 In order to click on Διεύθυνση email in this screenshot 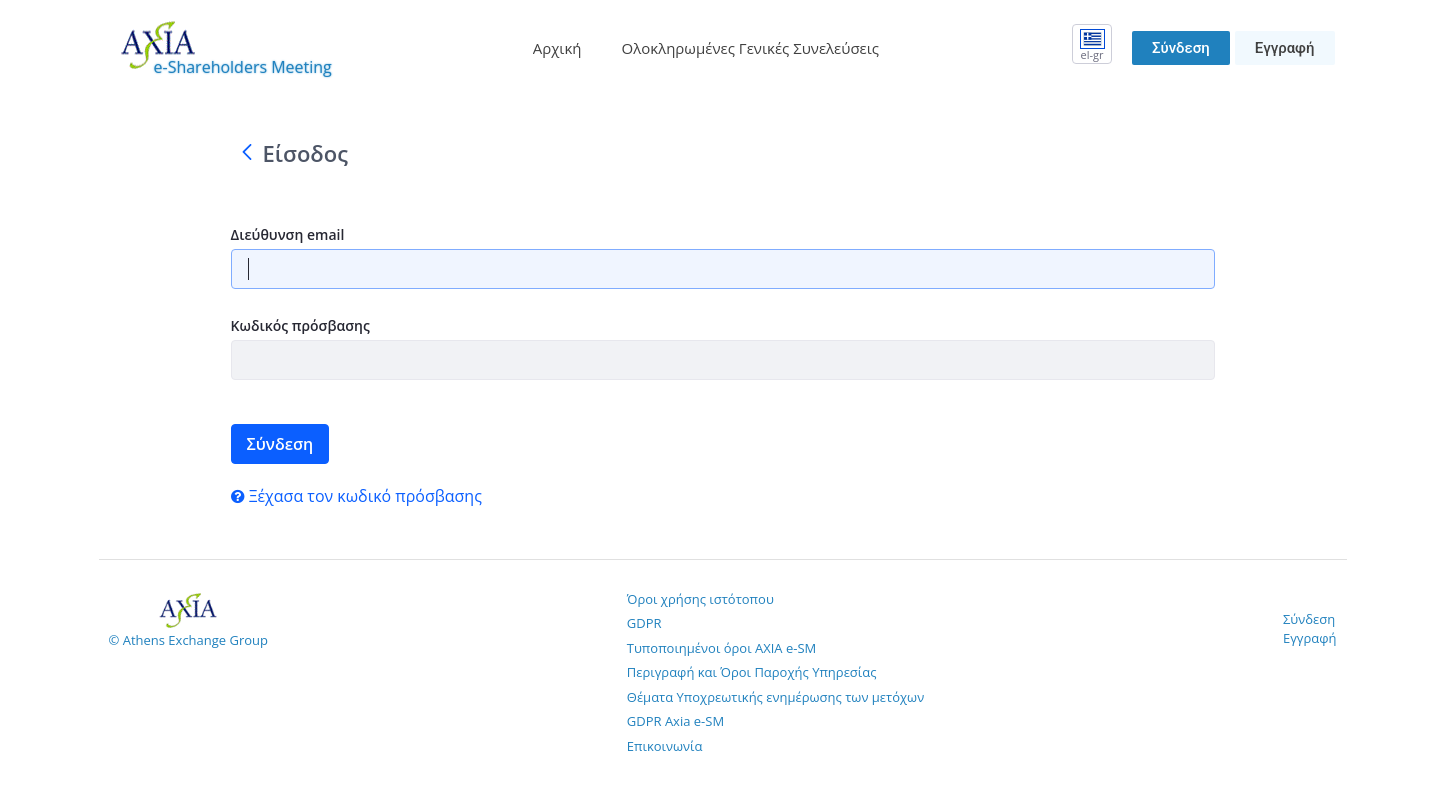, I will do `click(288, 234)`.